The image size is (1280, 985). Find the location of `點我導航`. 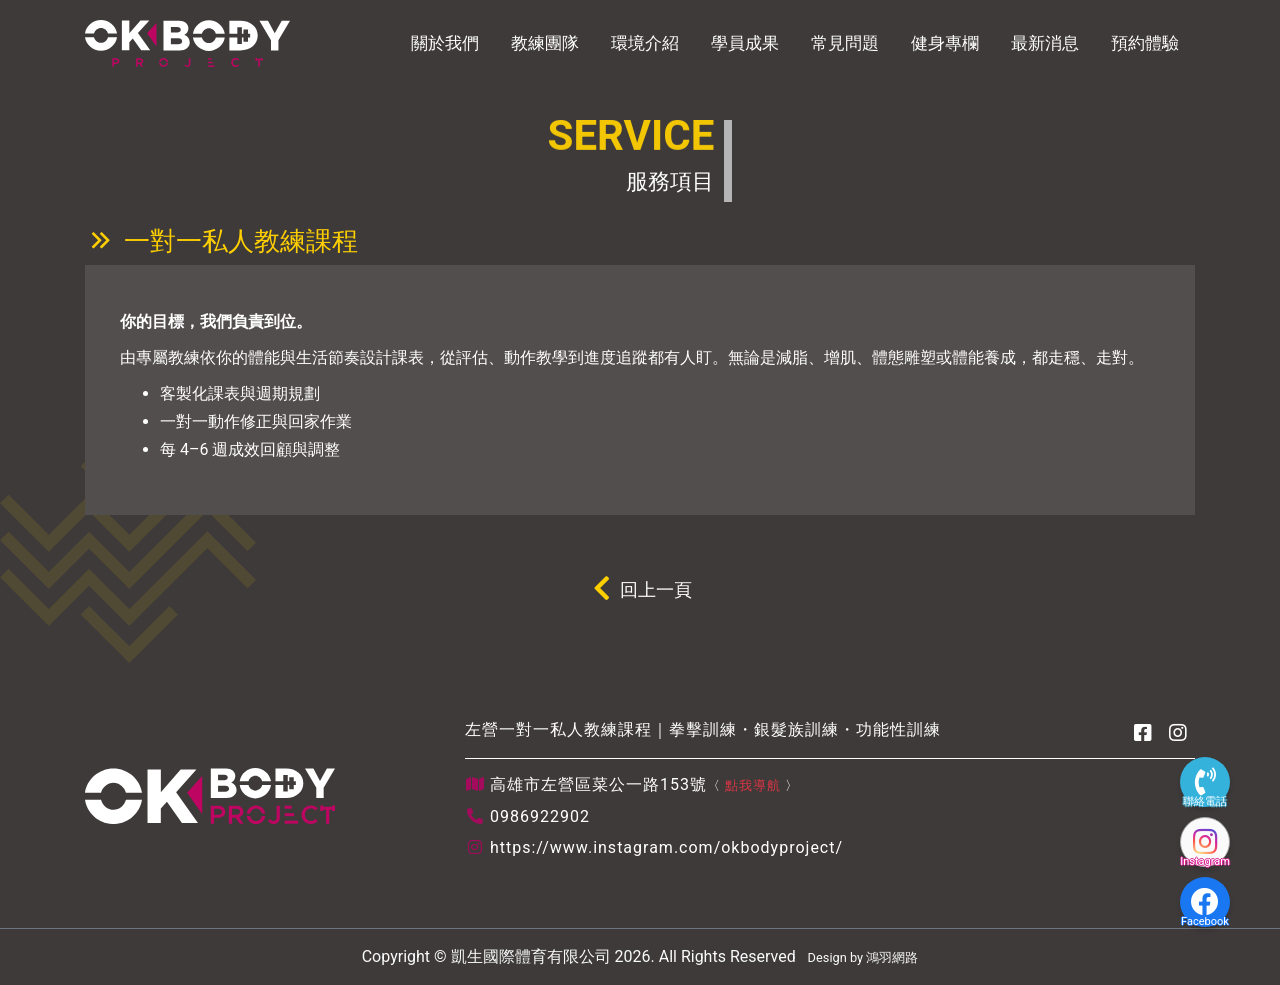

點我導航 is located at coordinates (753, 785).